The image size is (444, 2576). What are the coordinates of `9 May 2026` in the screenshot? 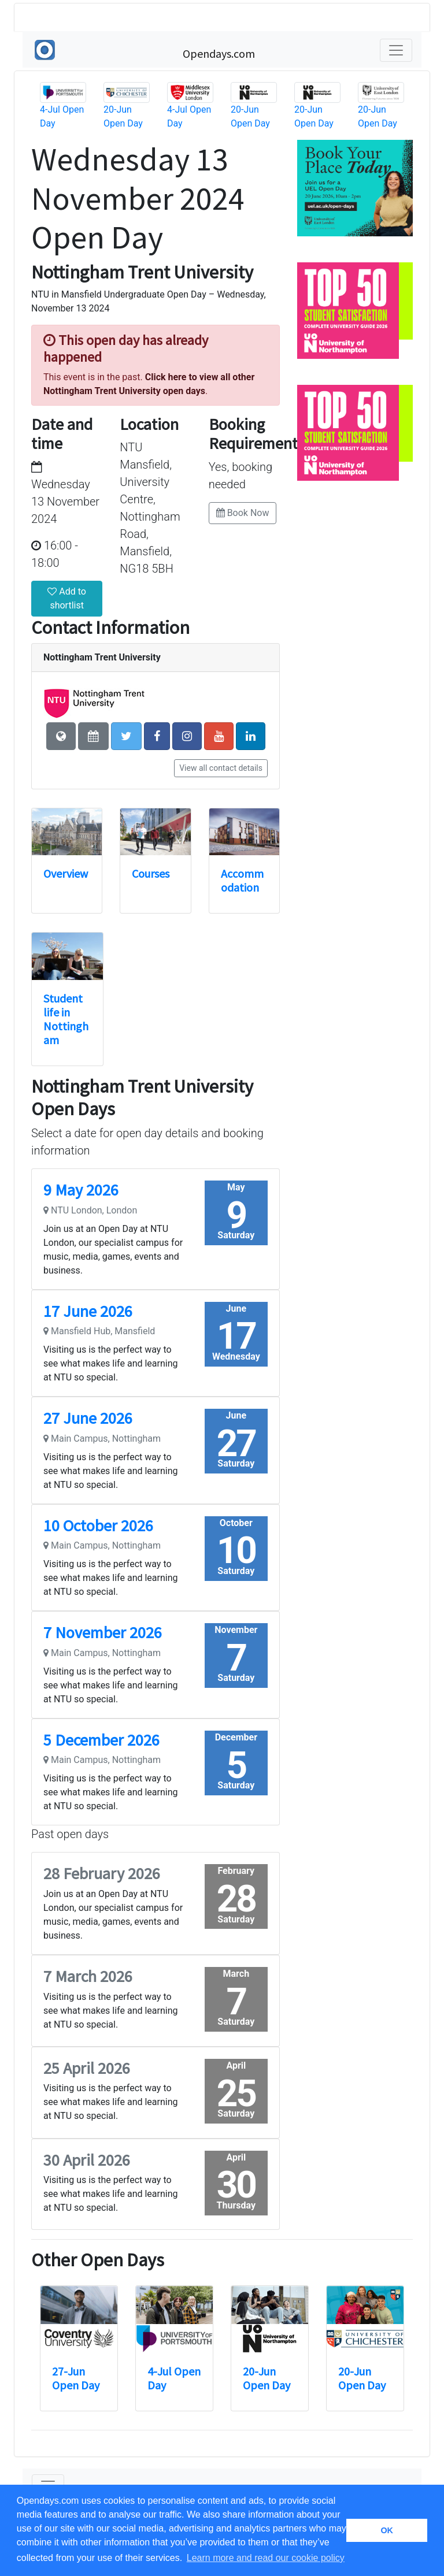 It's located at (81, 1189).